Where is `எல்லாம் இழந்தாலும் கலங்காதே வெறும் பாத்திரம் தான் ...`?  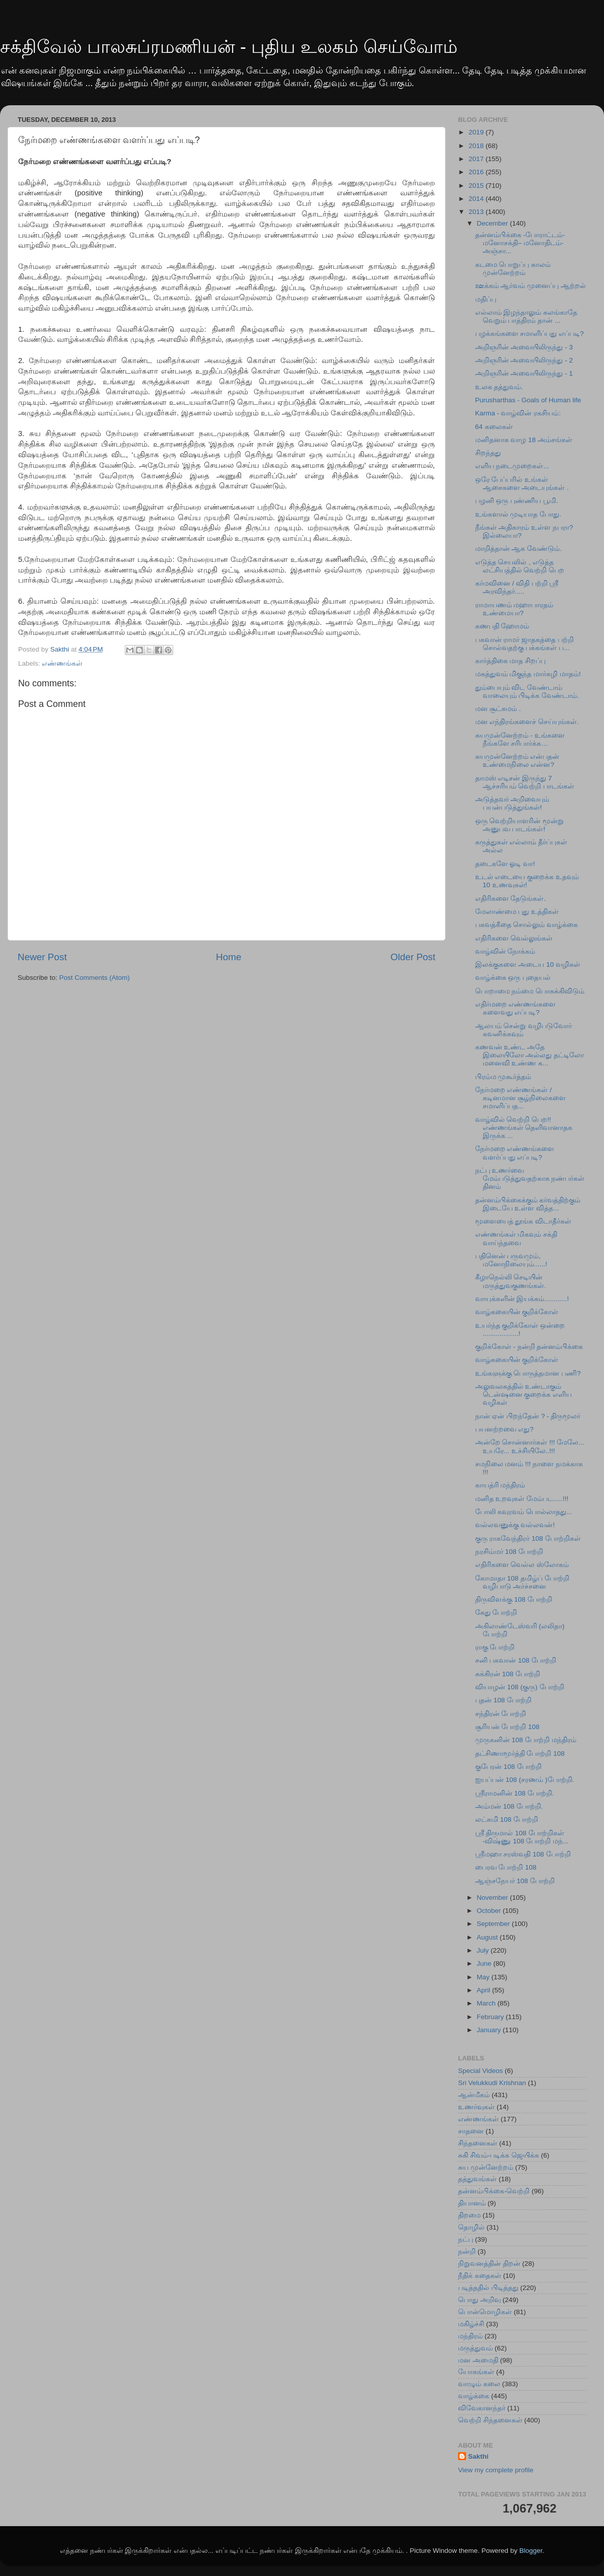 எல்லாம் இழந்தாலும் கலங்காதே வெறும் பாத்திரம் தான் ... is located at coordinates (526, 316).